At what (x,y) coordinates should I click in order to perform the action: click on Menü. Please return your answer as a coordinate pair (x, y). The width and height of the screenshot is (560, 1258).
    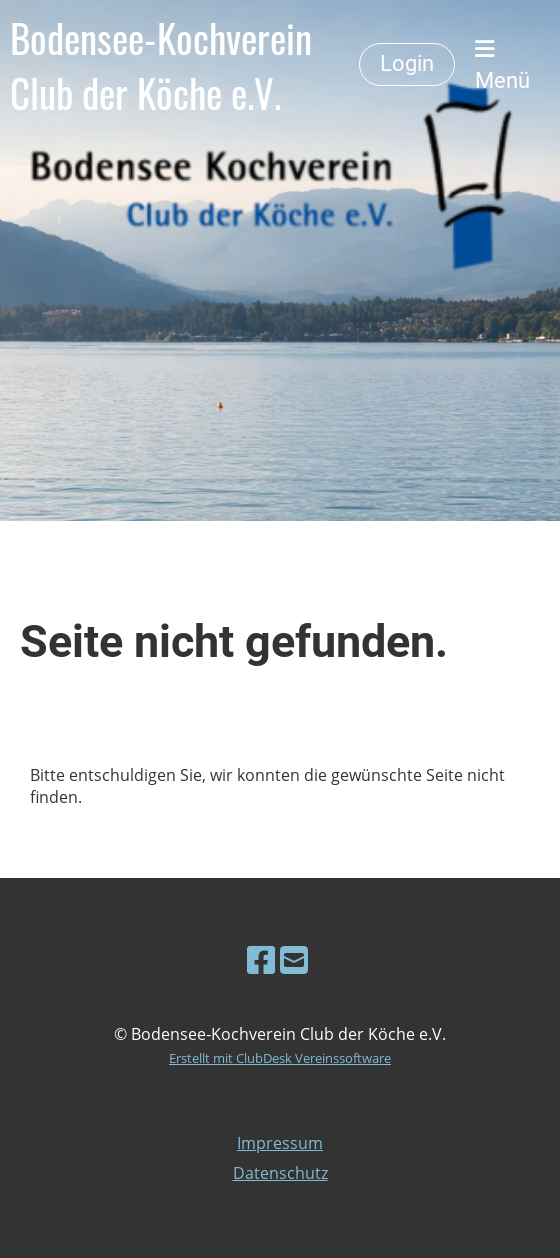
    Looking at the image, I should click on (502, 65).